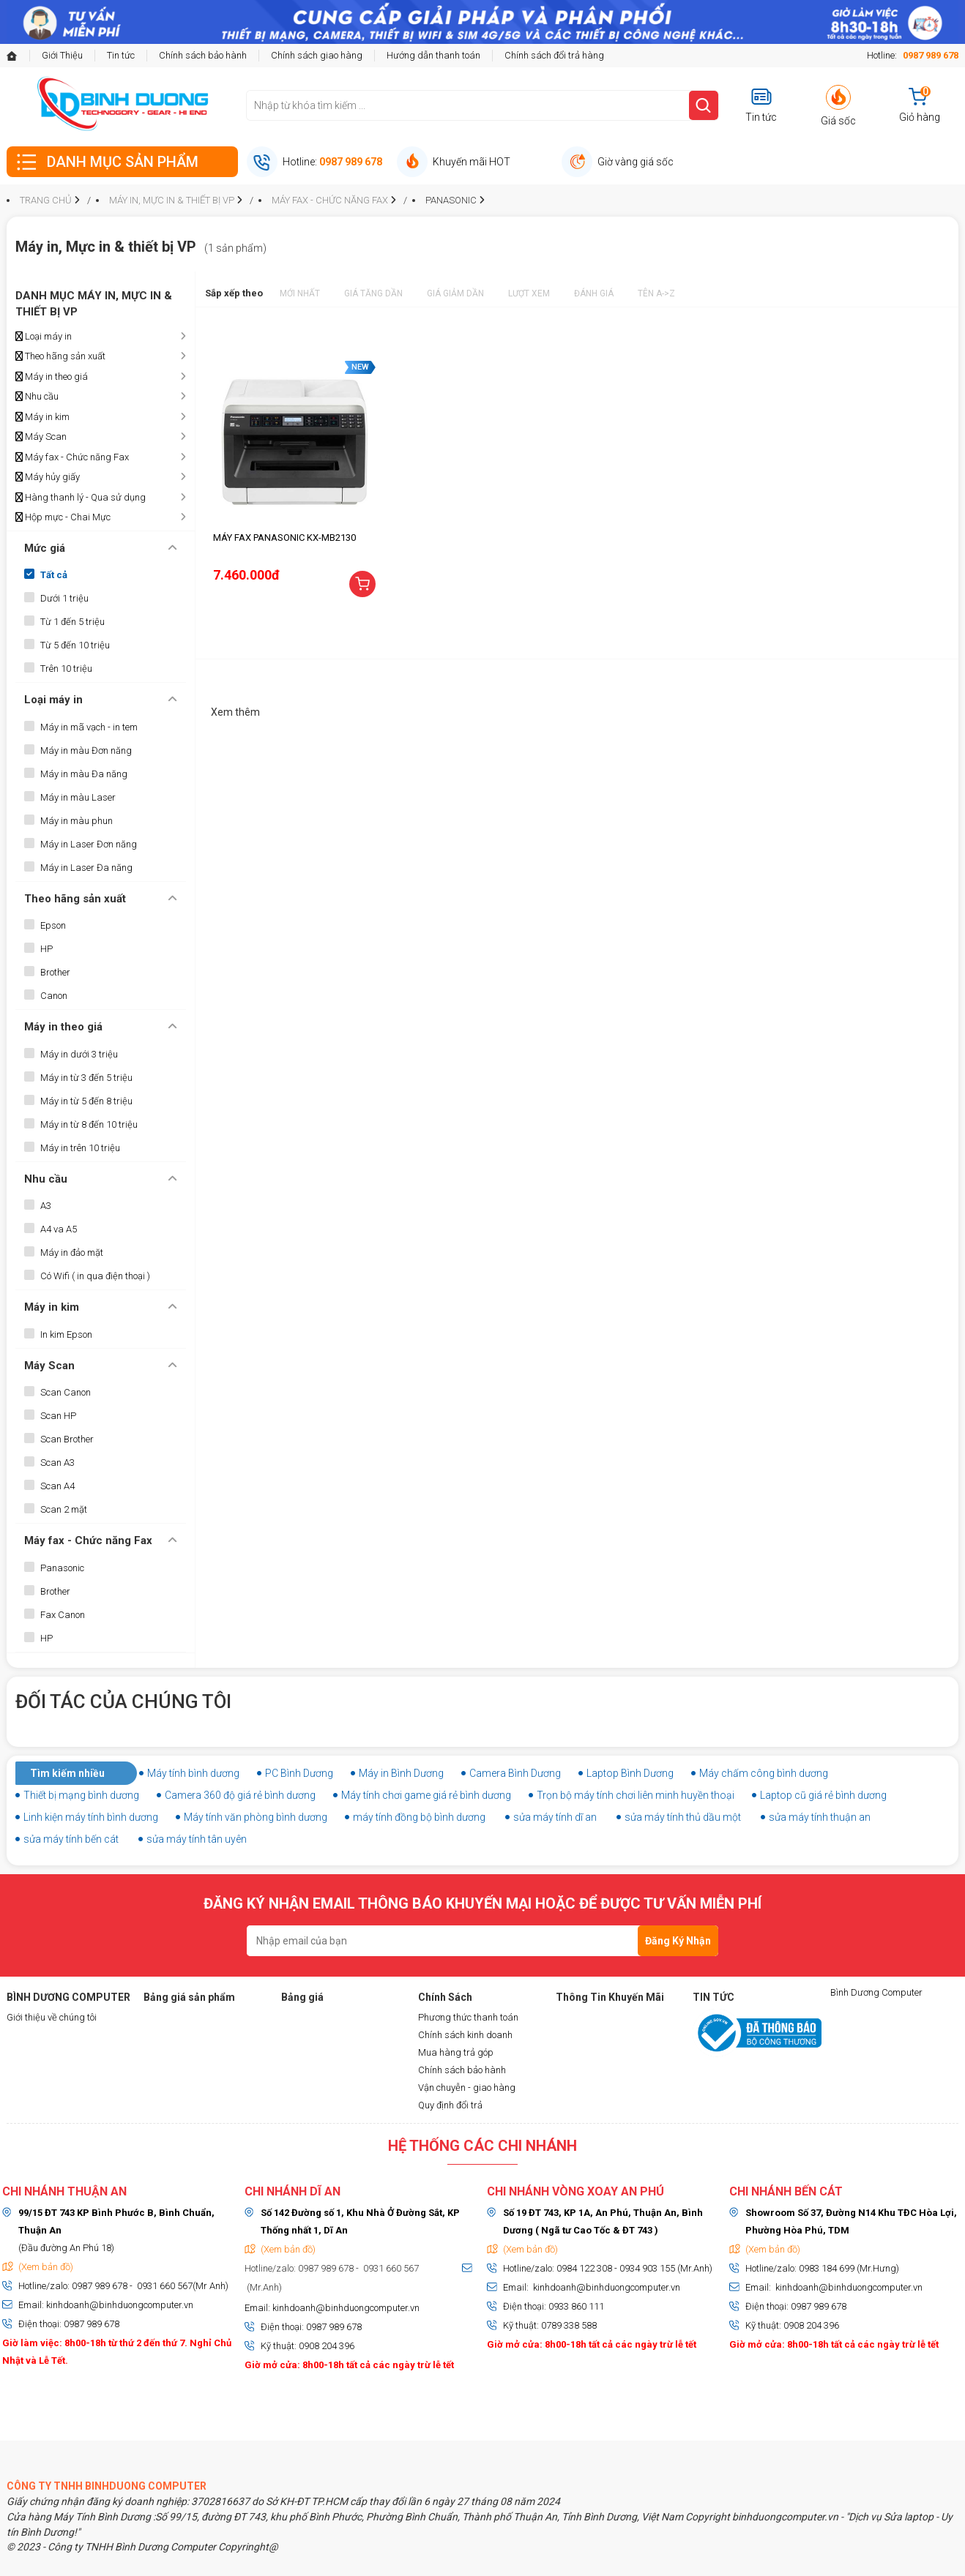 This screenshot has width=965, height=2576. I want to click on Máy in màu Laser, so click(78, 797).